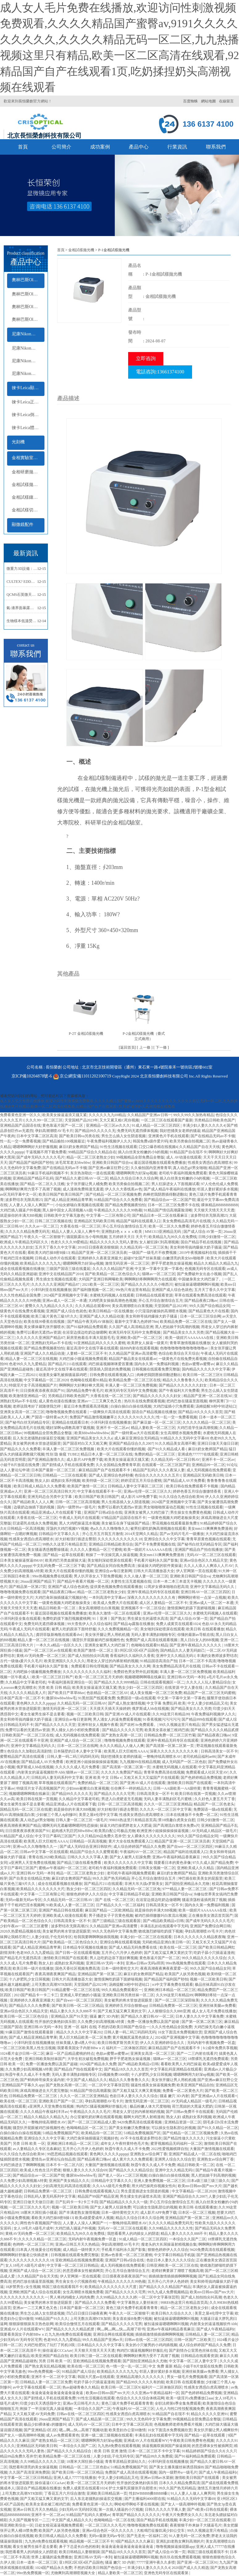 Image resolution: width=239 pixels, height=2576 pixels. What do you see at coordinates (108, 2530) in the screenshot?
I see `亚洲av综合色区一区久久久久久` at bounding box center [108, 2530].